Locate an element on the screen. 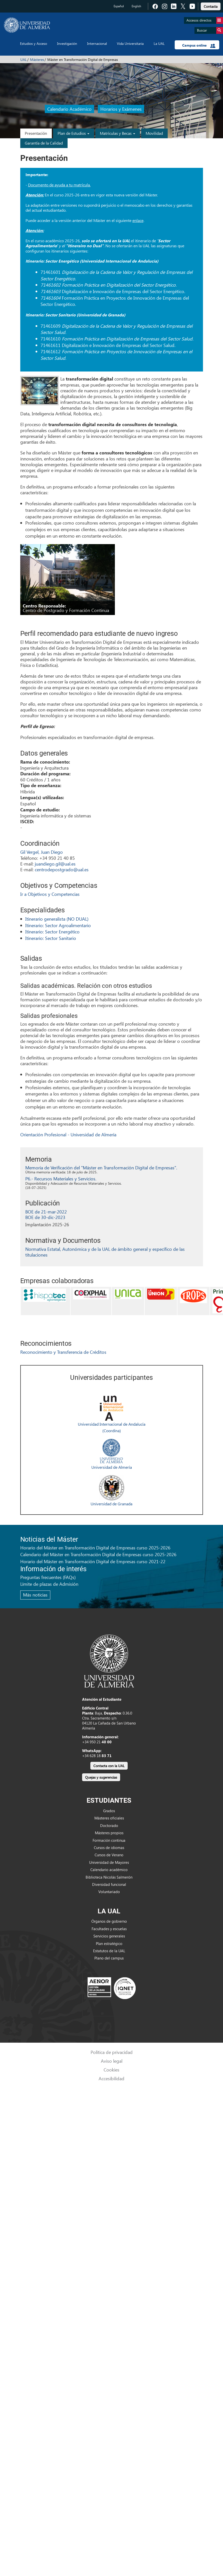 This screenshot has width=223, height=2576. Contacta is located at coordinates (210, 6).